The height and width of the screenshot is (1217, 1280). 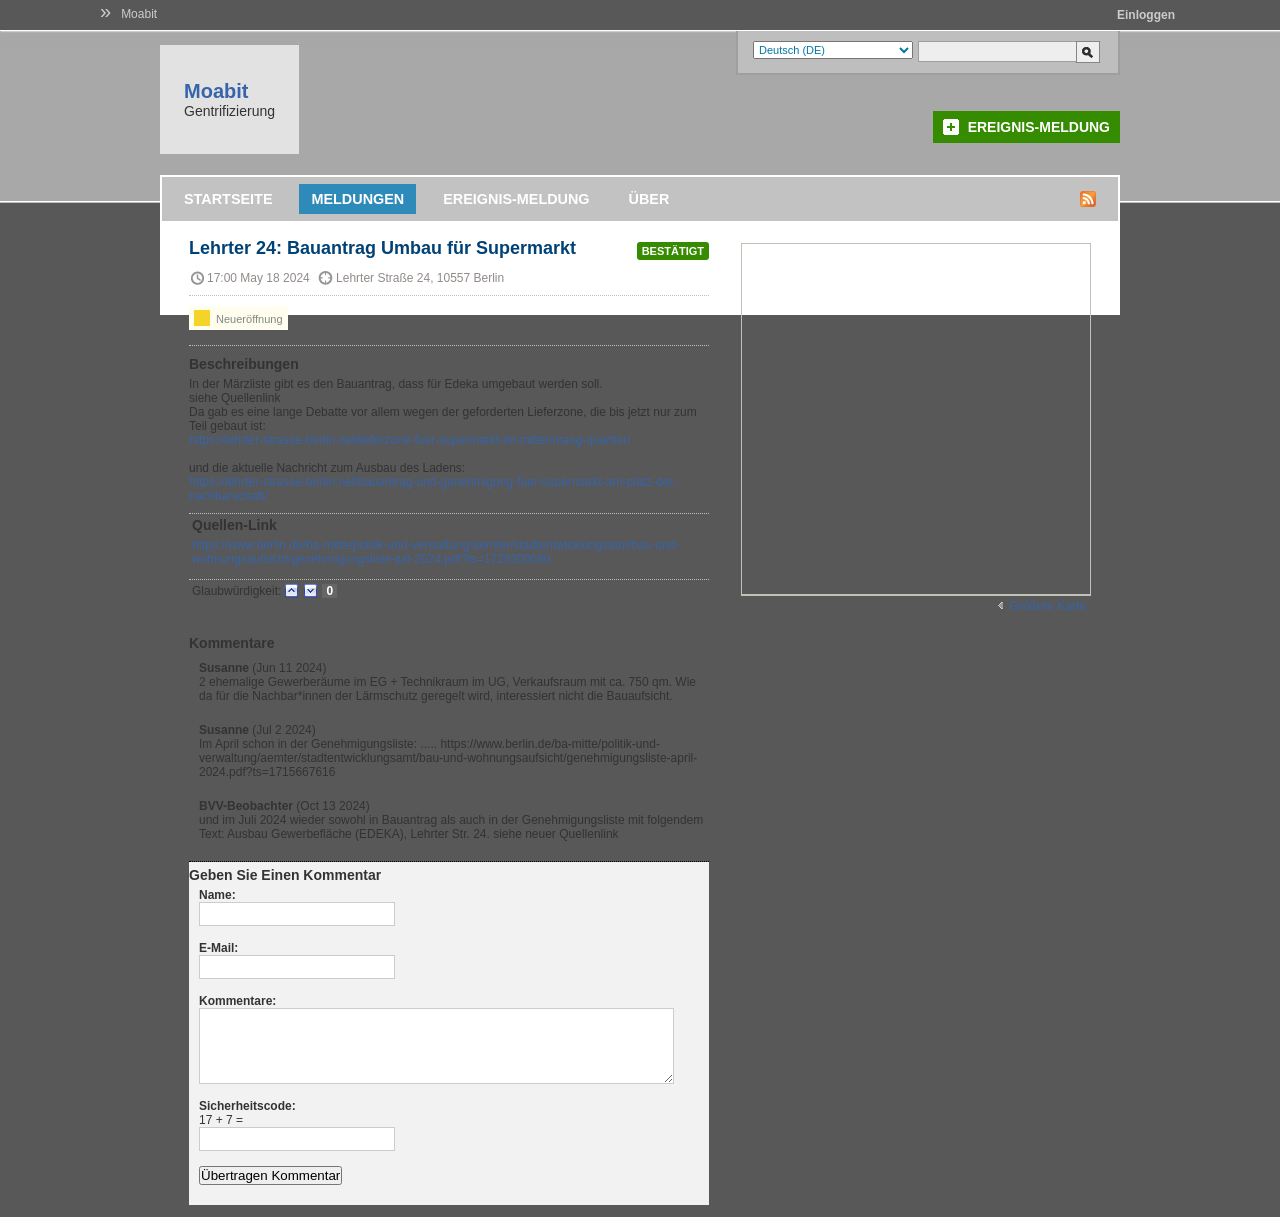 What do you see at coordinates (357, 199) in the screenshot?
I see `Meldungen` at bounding box center [357, 199].